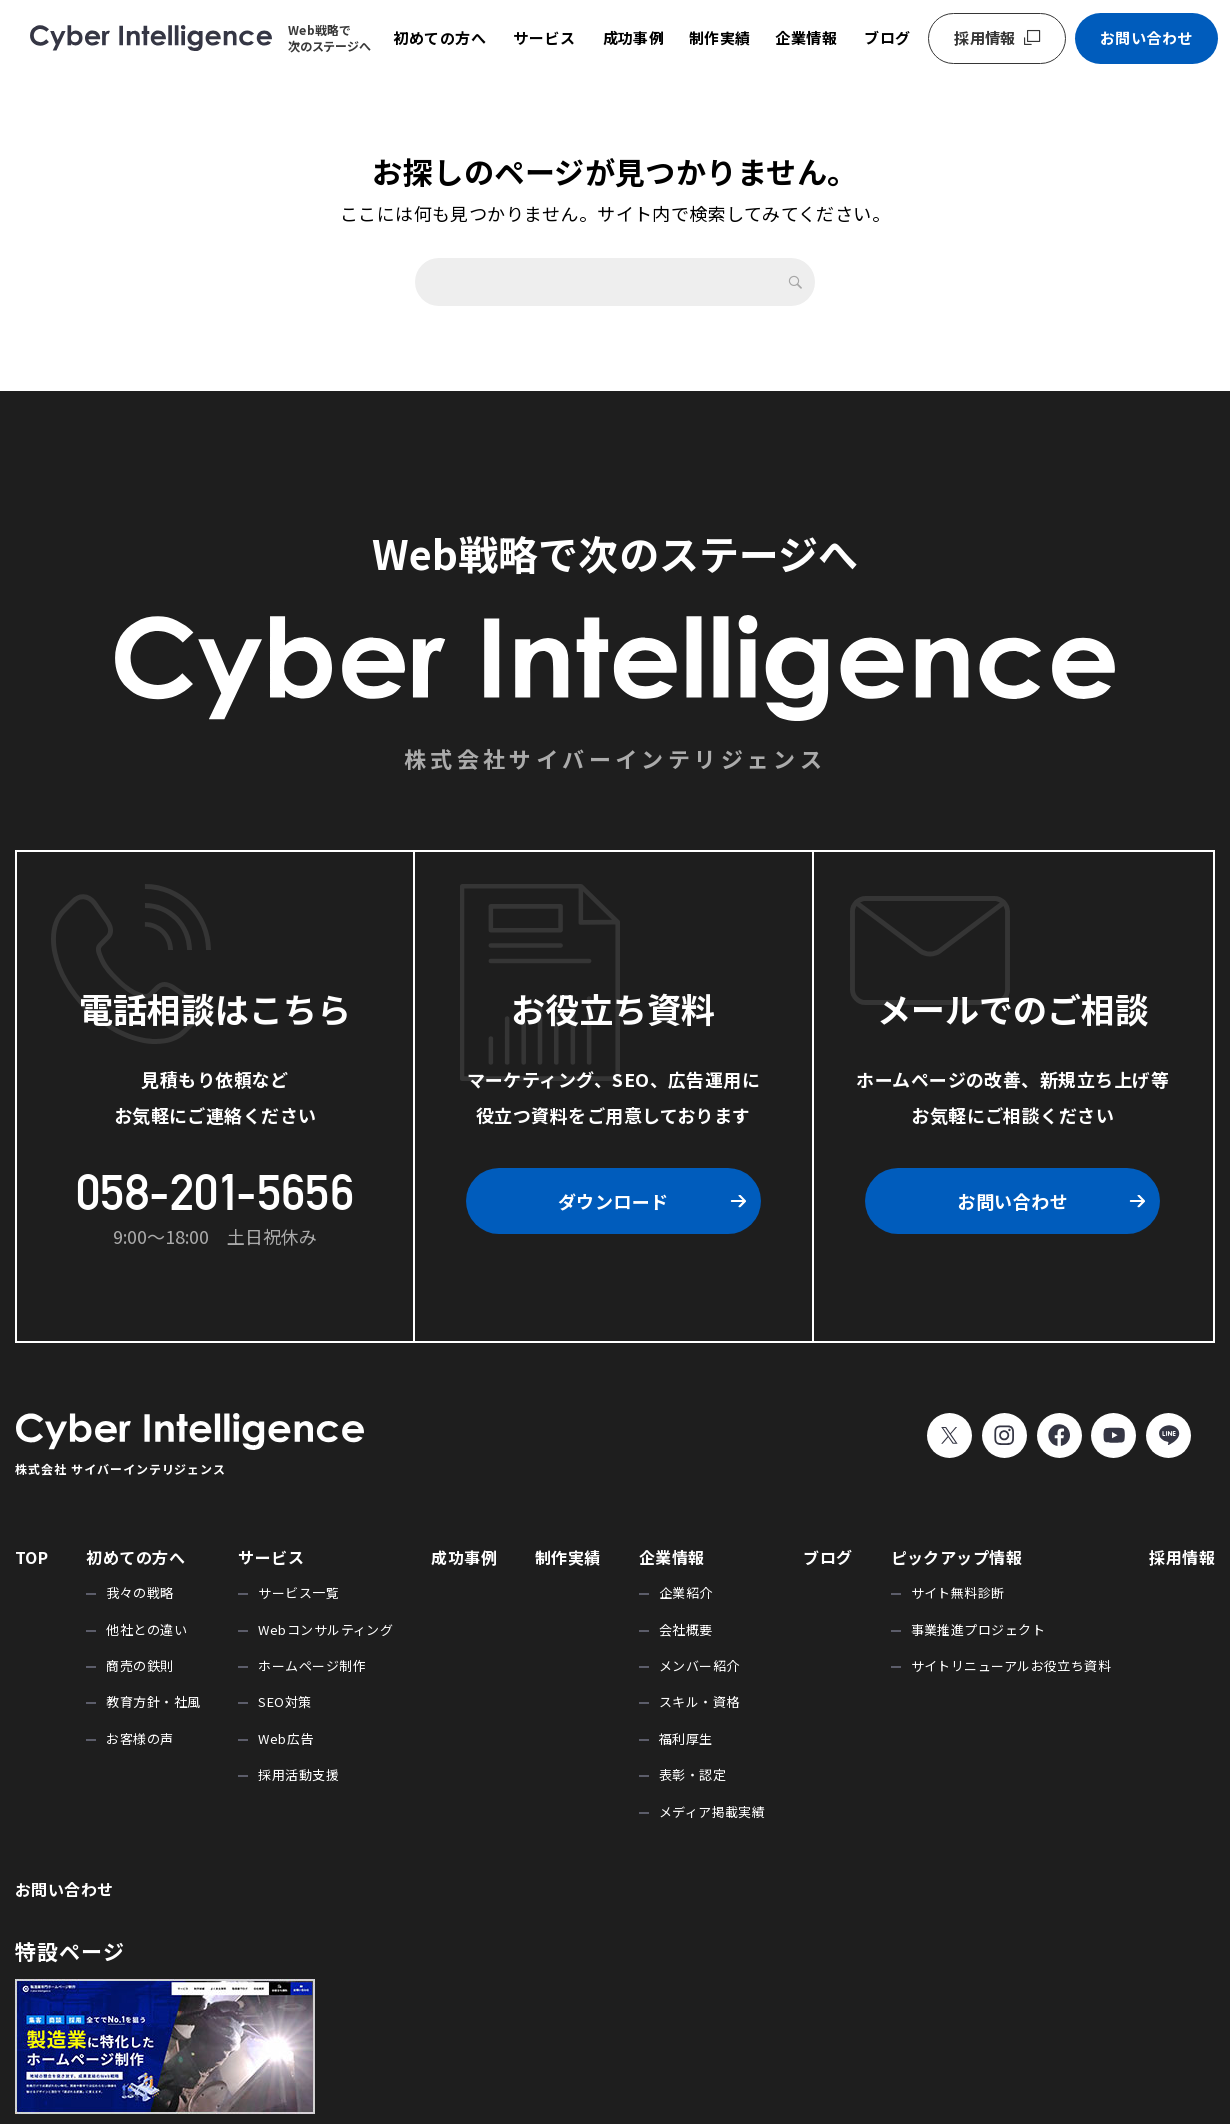 Image resolution: width=1230 pixels, height=2124 pixels. I want to click on メディア掲載実績, so click(712, 1811).